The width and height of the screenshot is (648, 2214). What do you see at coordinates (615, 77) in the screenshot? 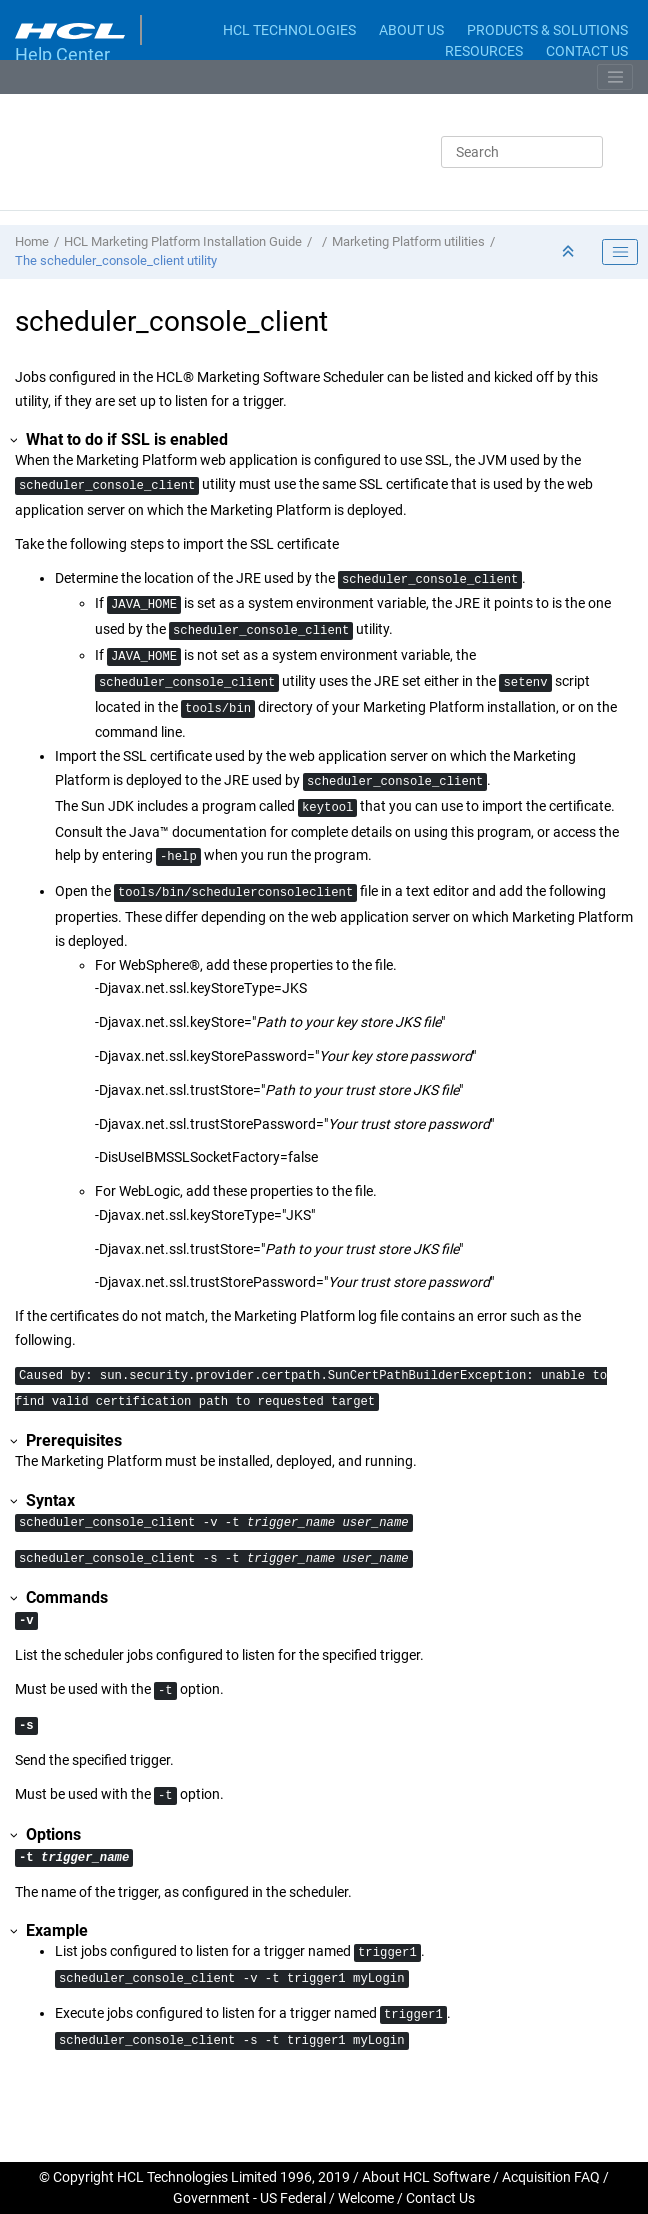
I see `[Toggle menu]` at bounding box center [615, 77].